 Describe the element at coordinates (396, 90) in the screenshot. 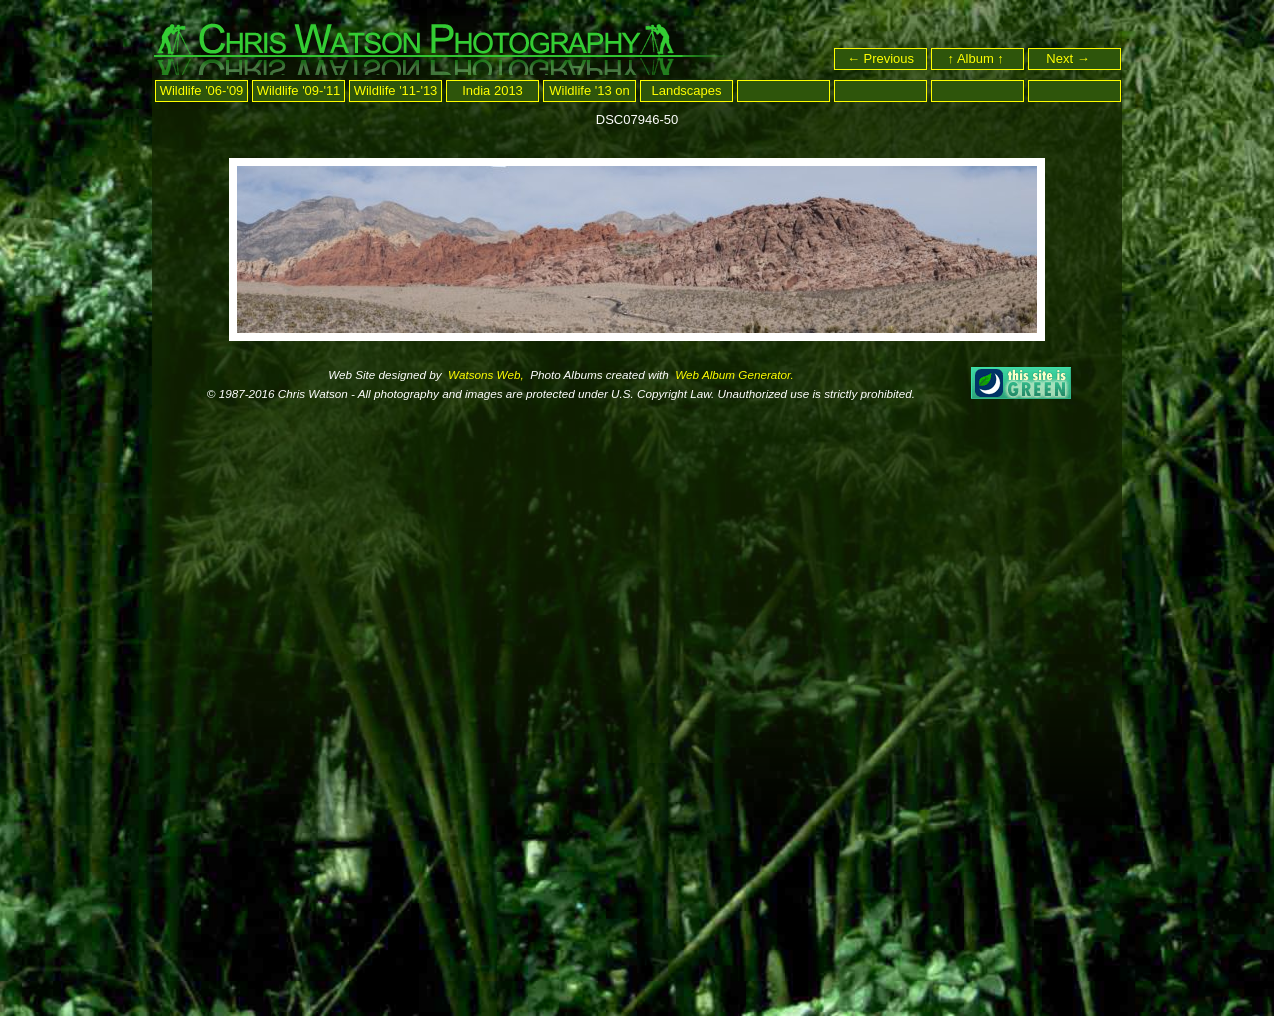

I see `Wildlife '11-'13` at that location.